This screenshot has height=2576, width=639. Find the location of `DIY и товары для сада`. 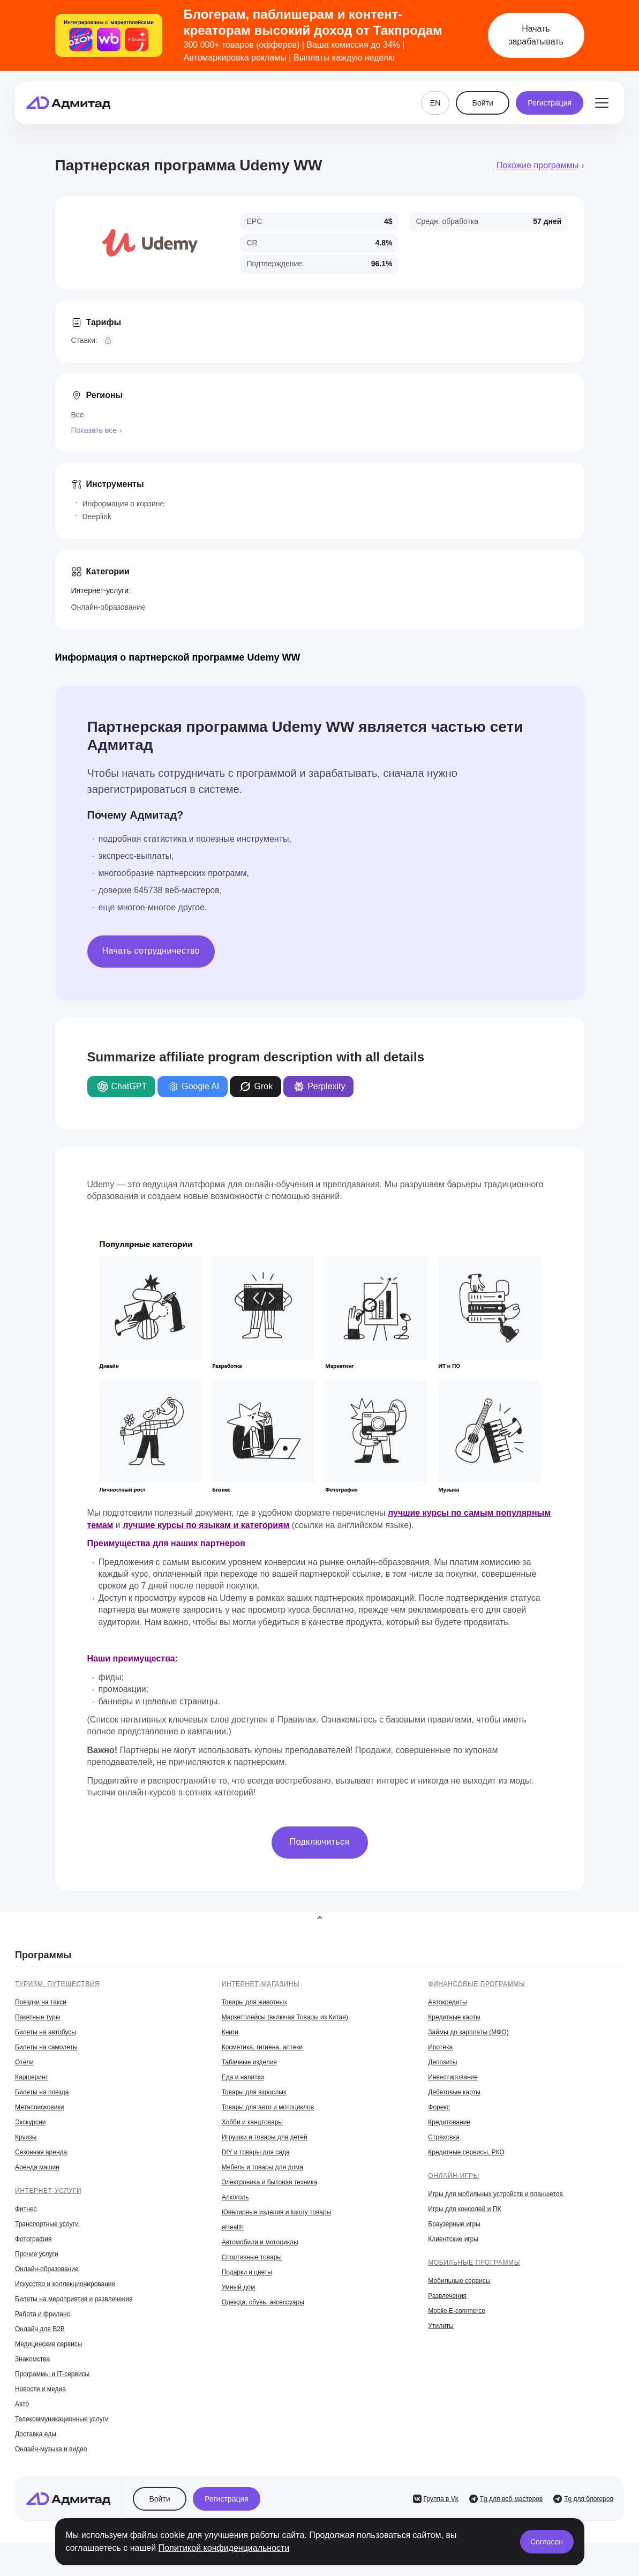

DIY и товары для сада is located at coordinates (256, 2152).